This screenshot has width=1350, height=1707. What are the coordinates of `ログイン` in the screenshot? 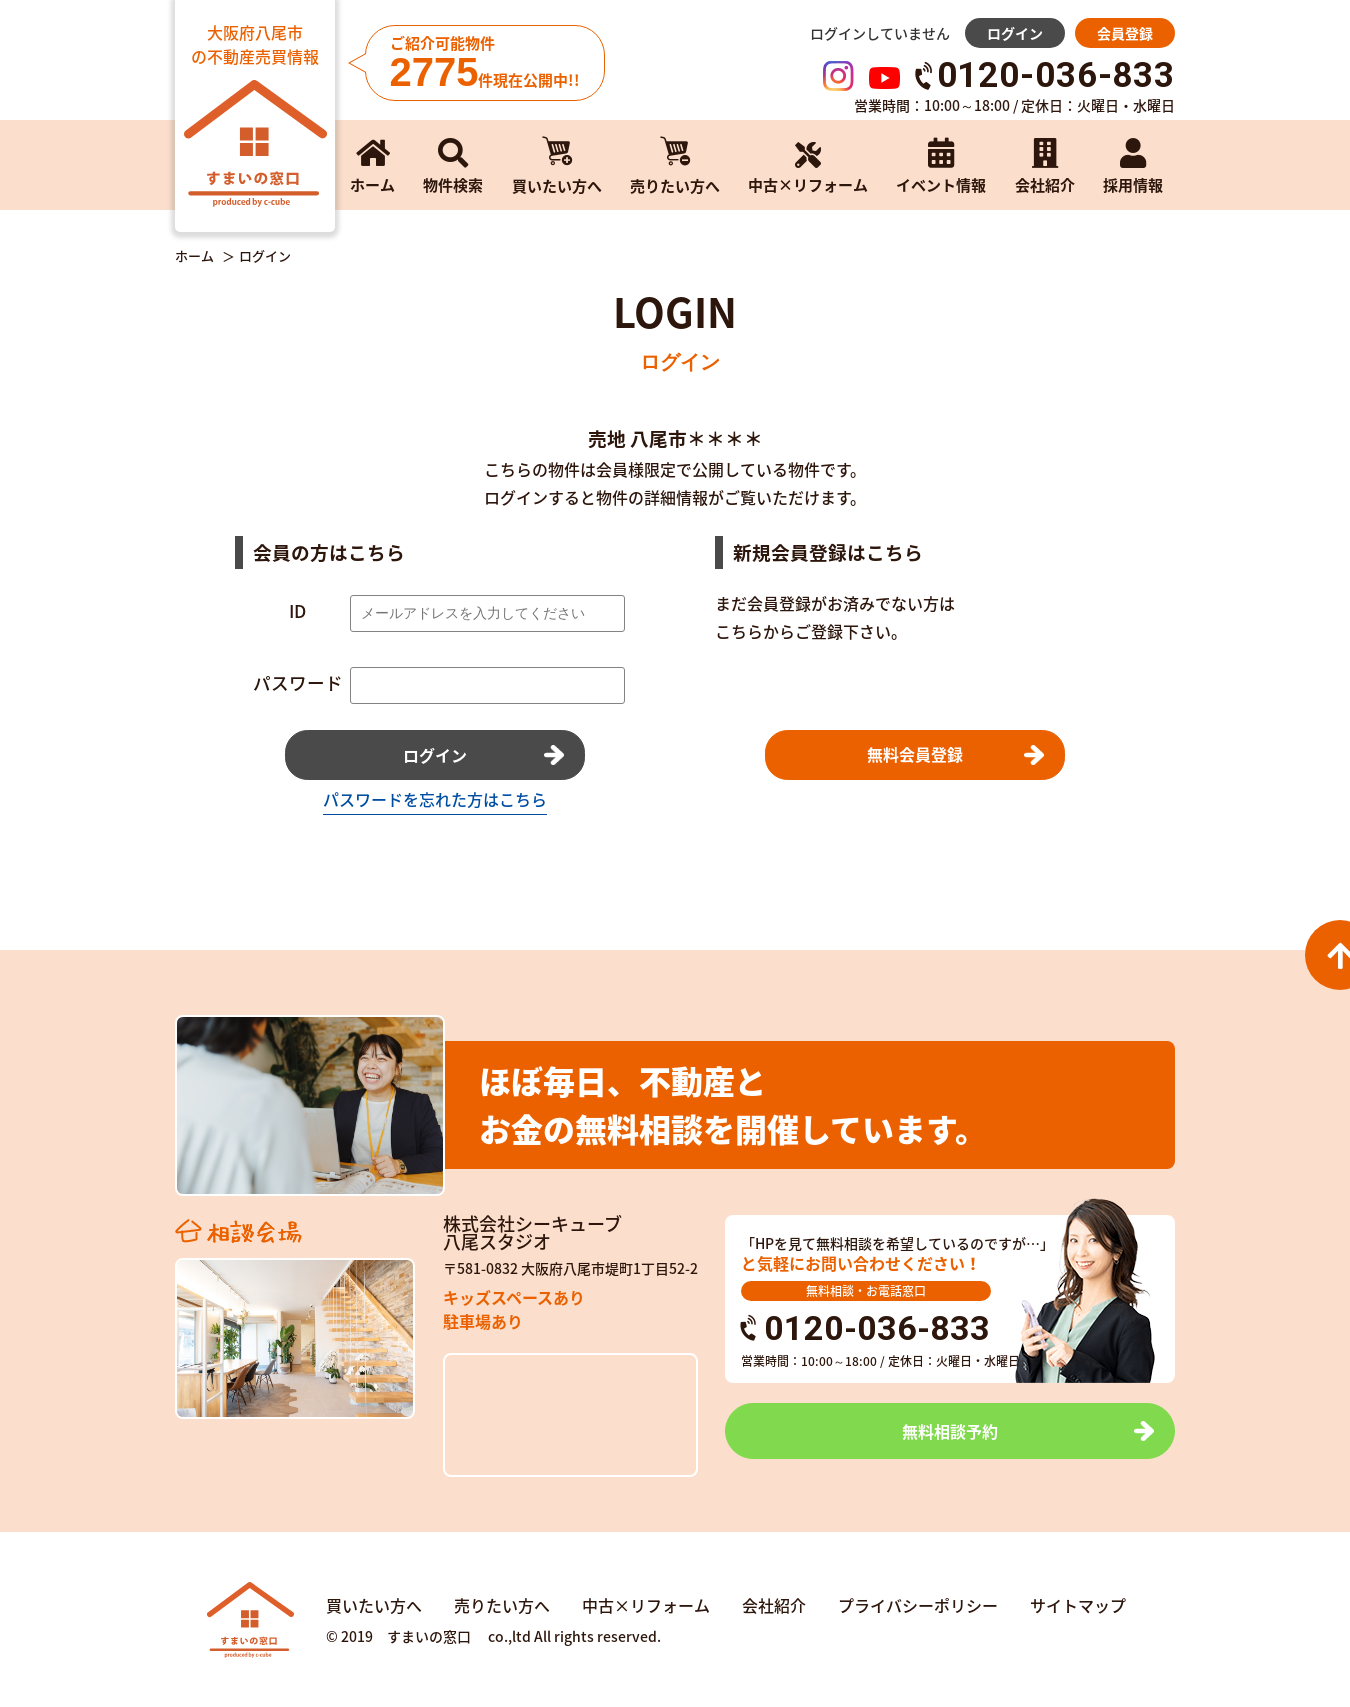 It's located at (1015, 33).